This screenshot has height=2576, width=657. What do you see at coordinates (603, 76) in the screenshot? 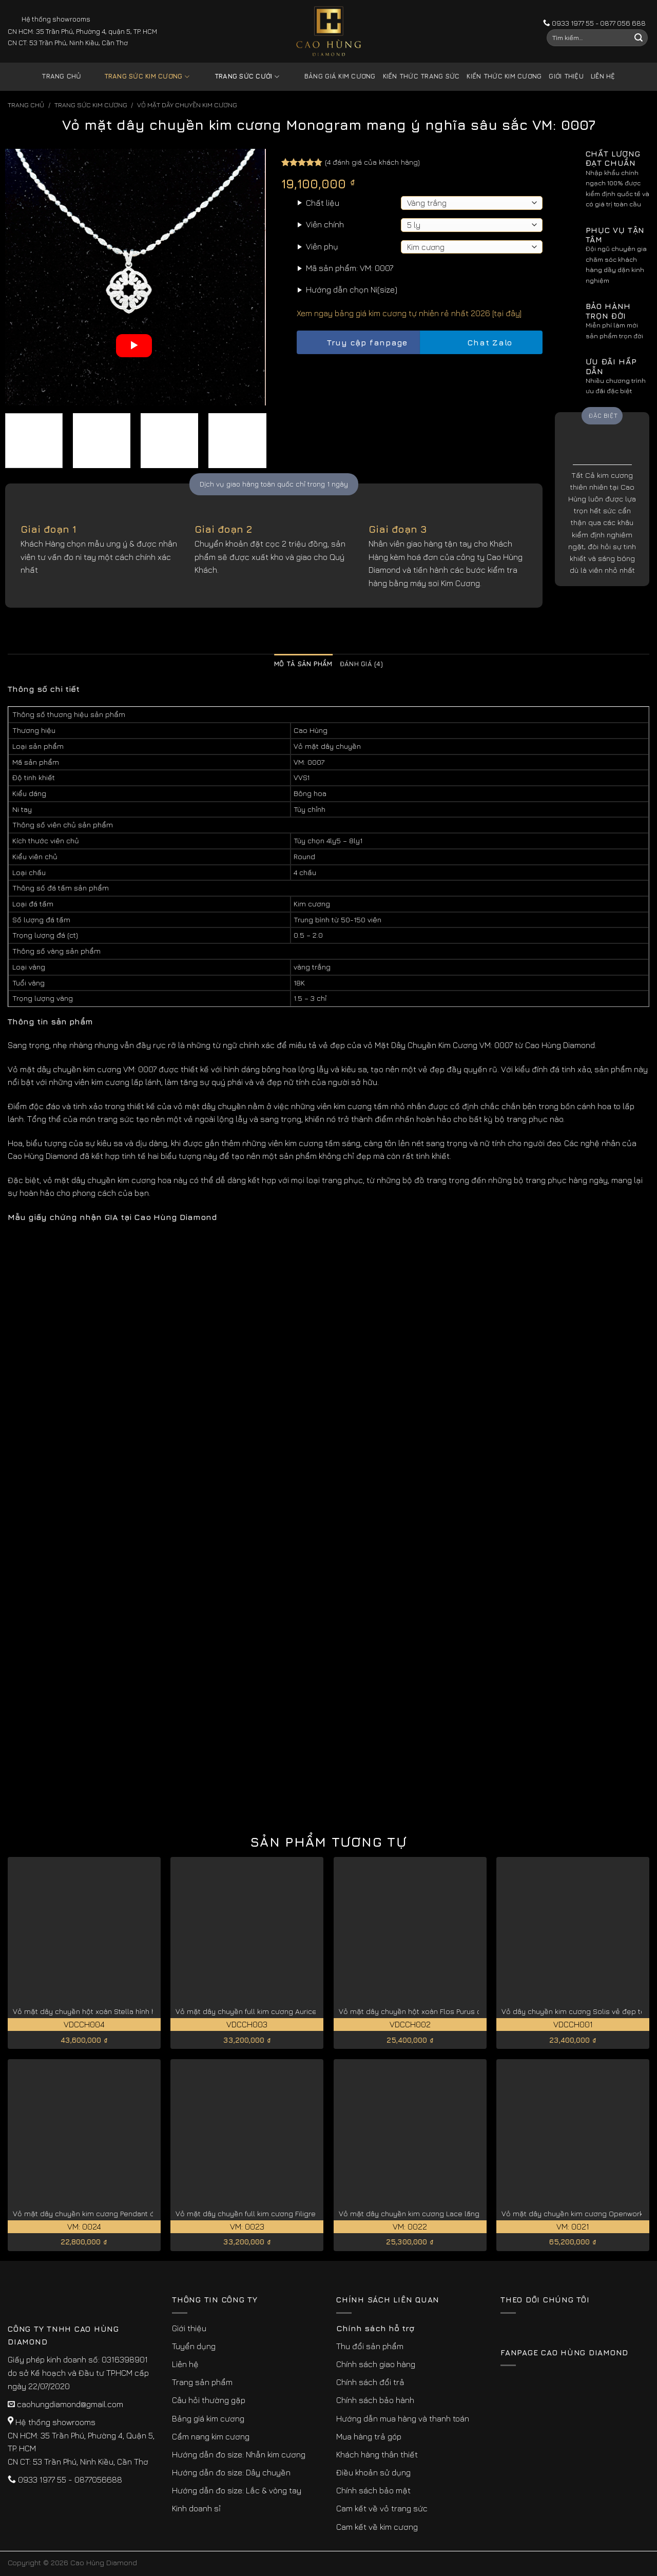
I see `Liên hệ` at bounding box center [603, 76].